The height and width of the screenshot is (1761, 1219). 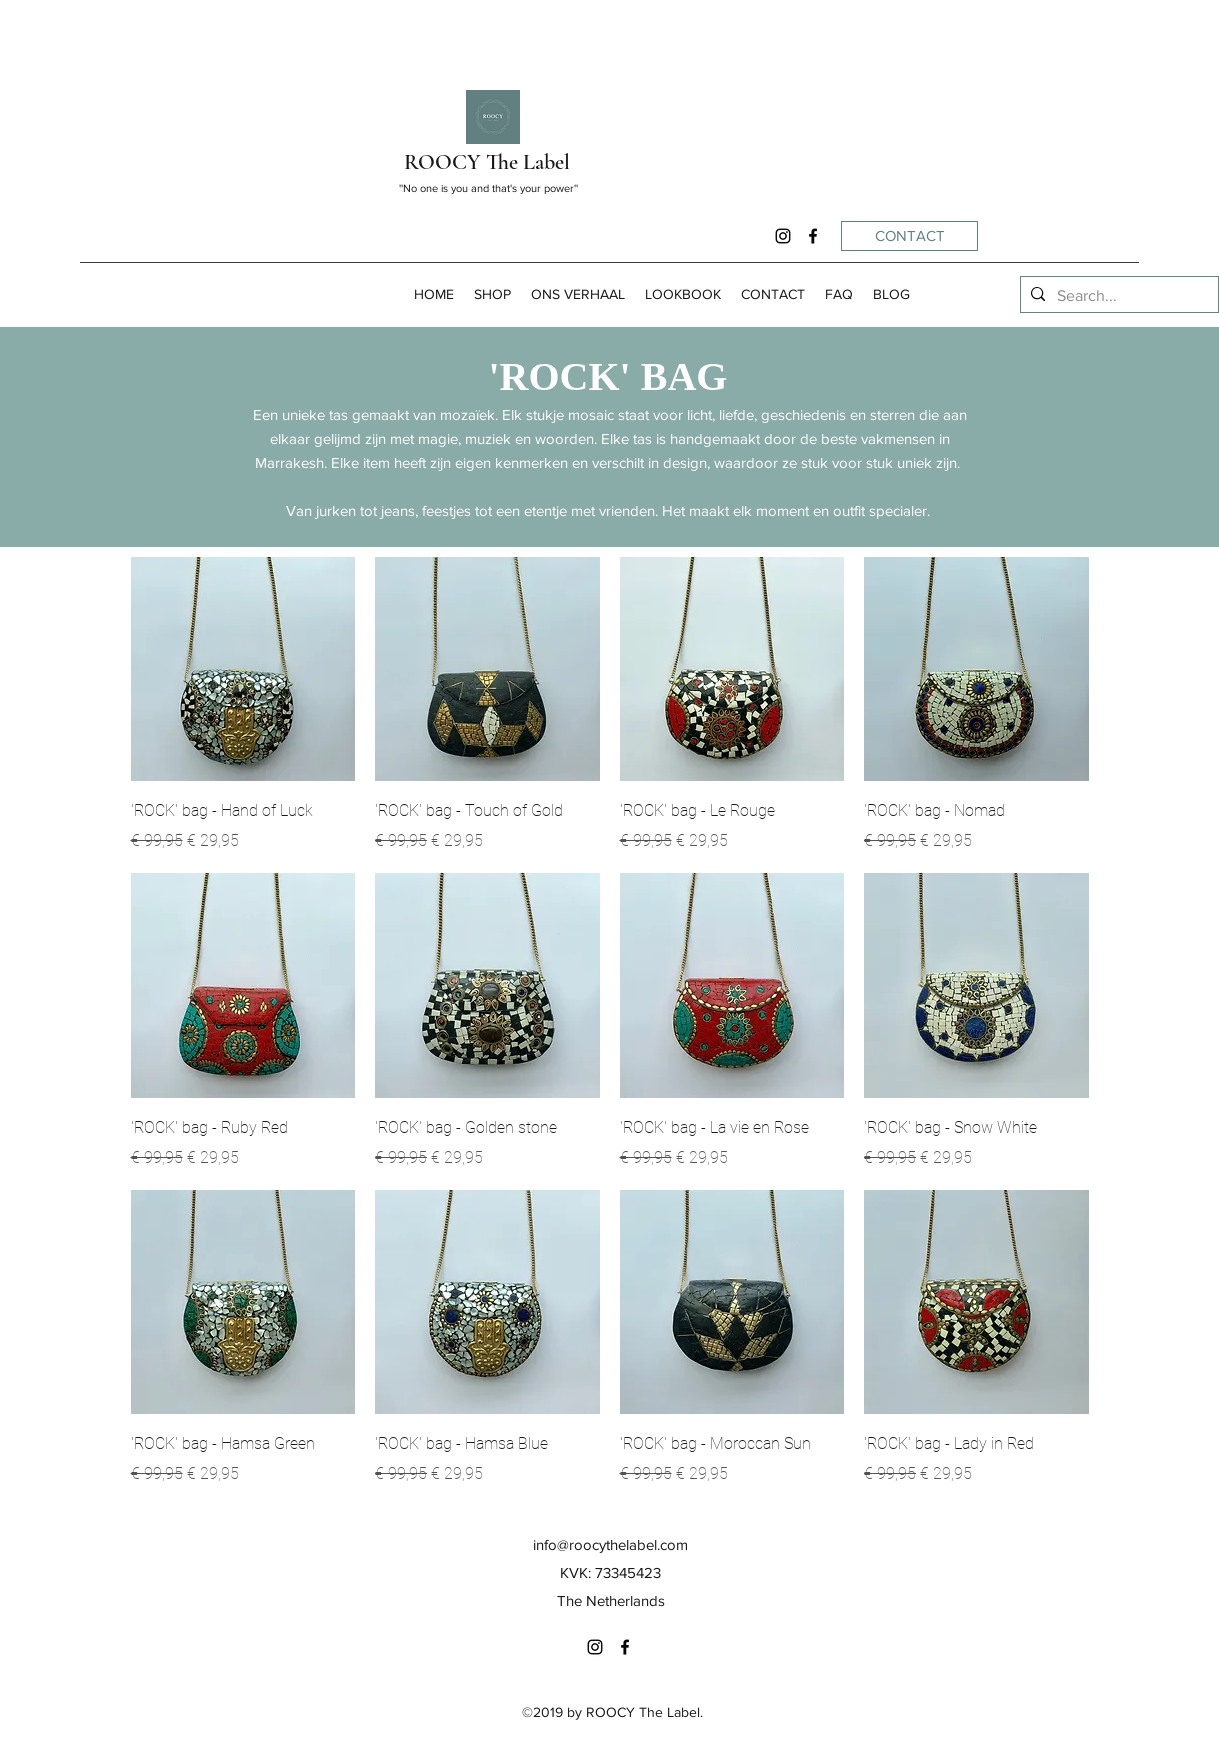 What do you see at coordinates (813, 236) in the screenshot?
I see `[facebook]` at bounding box center [813, 236].